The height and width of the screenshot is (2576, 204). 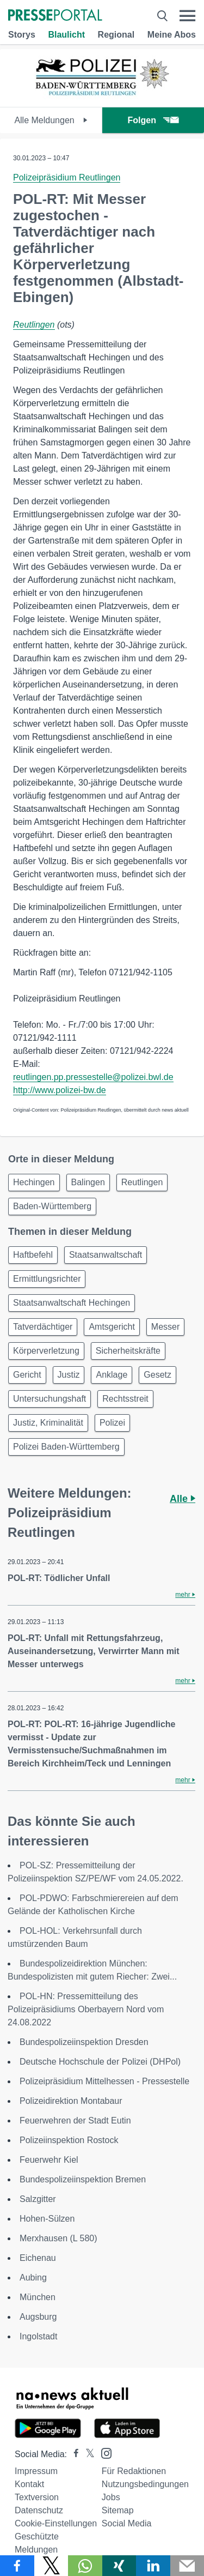 I want to click on reutlingen.pp.pressestelle@polizei.bwl.de, so click(x=93, y=1077).